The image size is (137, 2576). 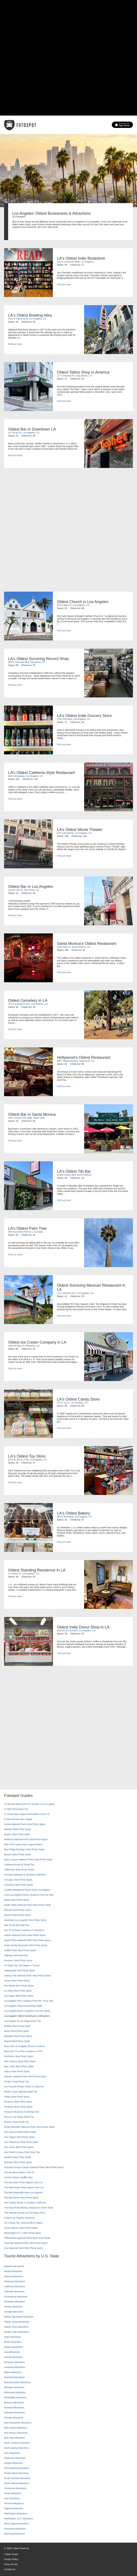 I want to click on Philly's Best Photo Spots, so click(x=16, y=2096).